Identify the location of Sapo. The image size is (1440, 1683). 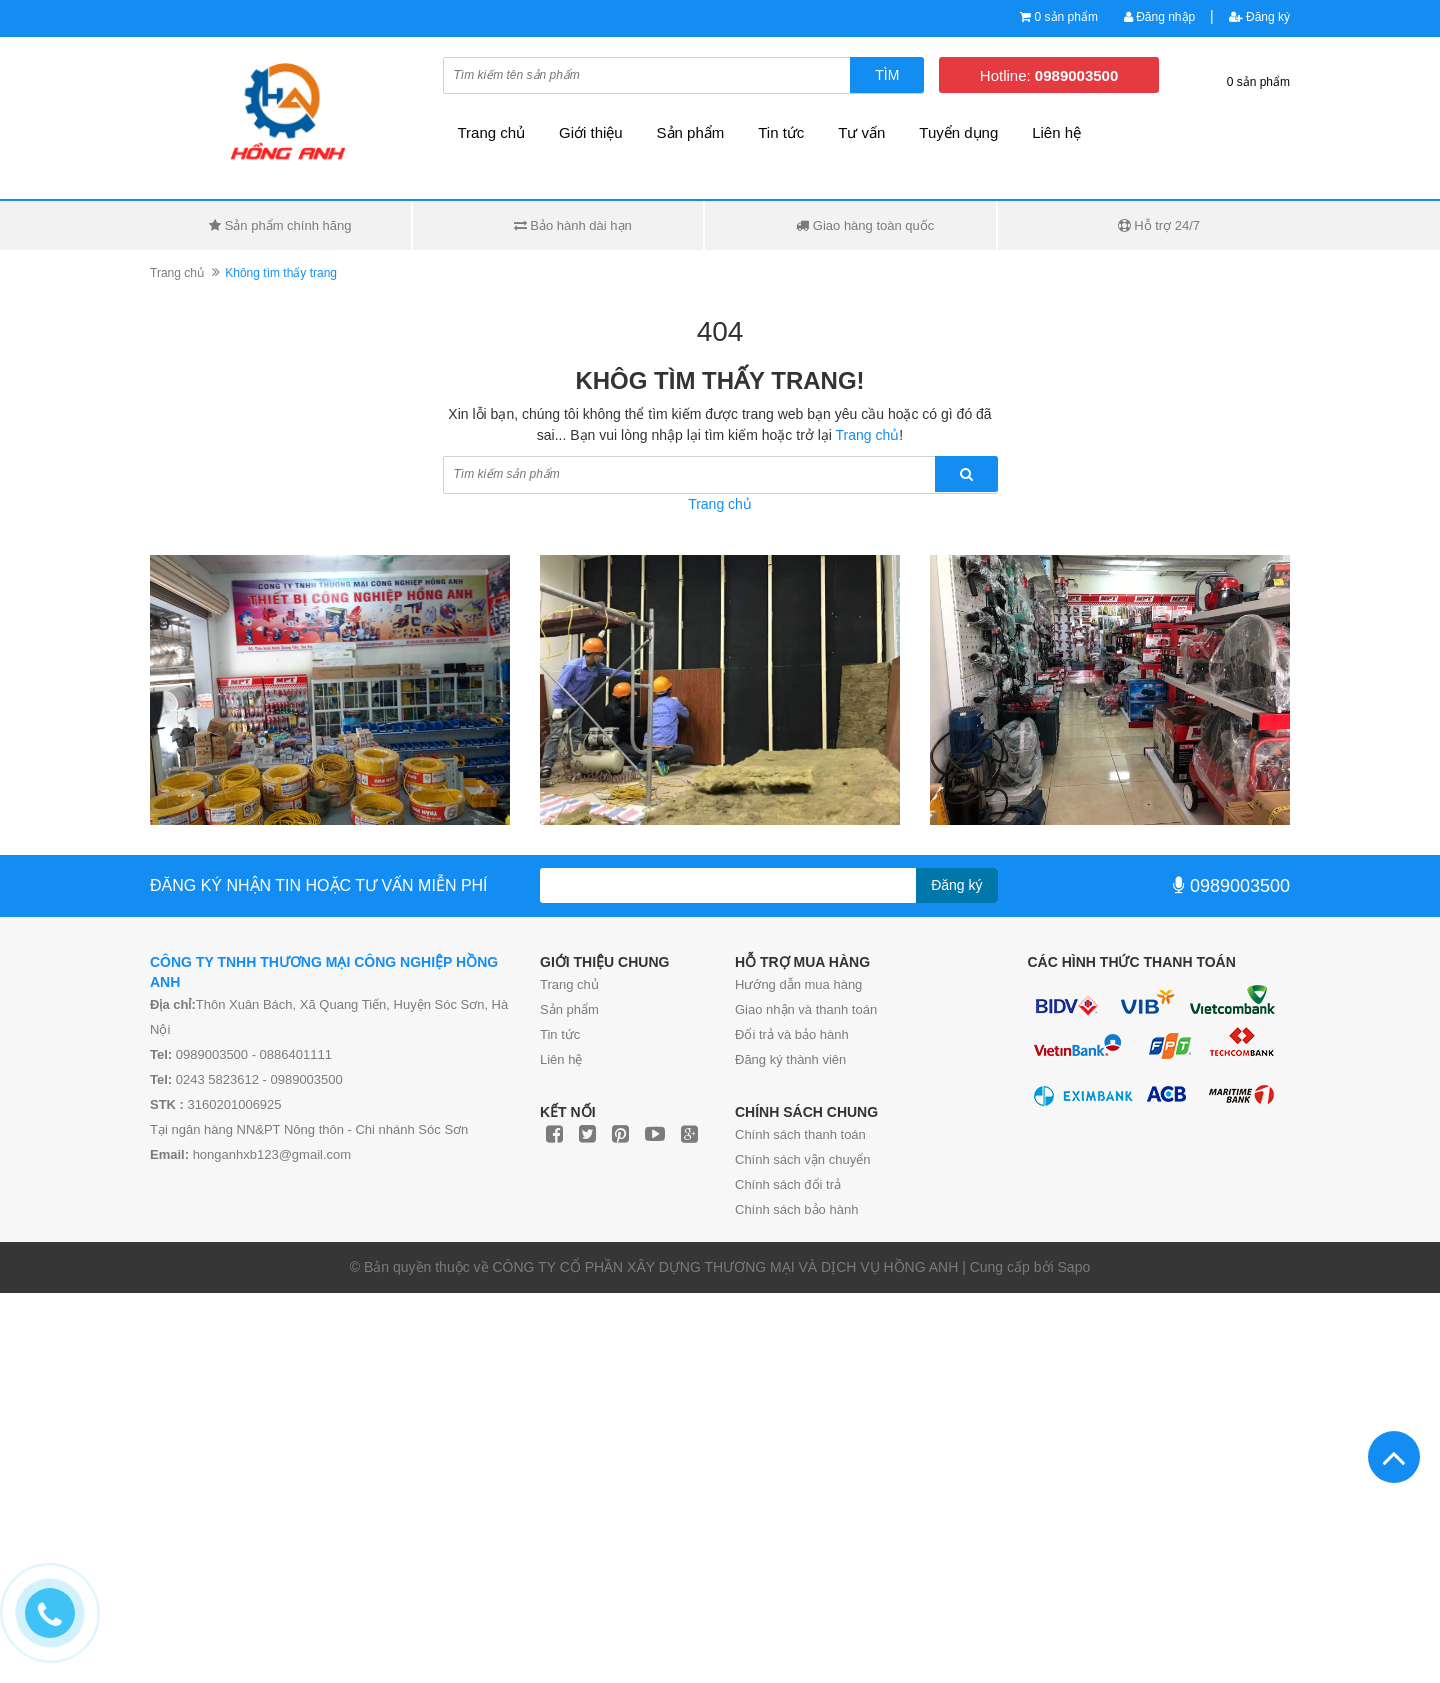
(1074, 1267).